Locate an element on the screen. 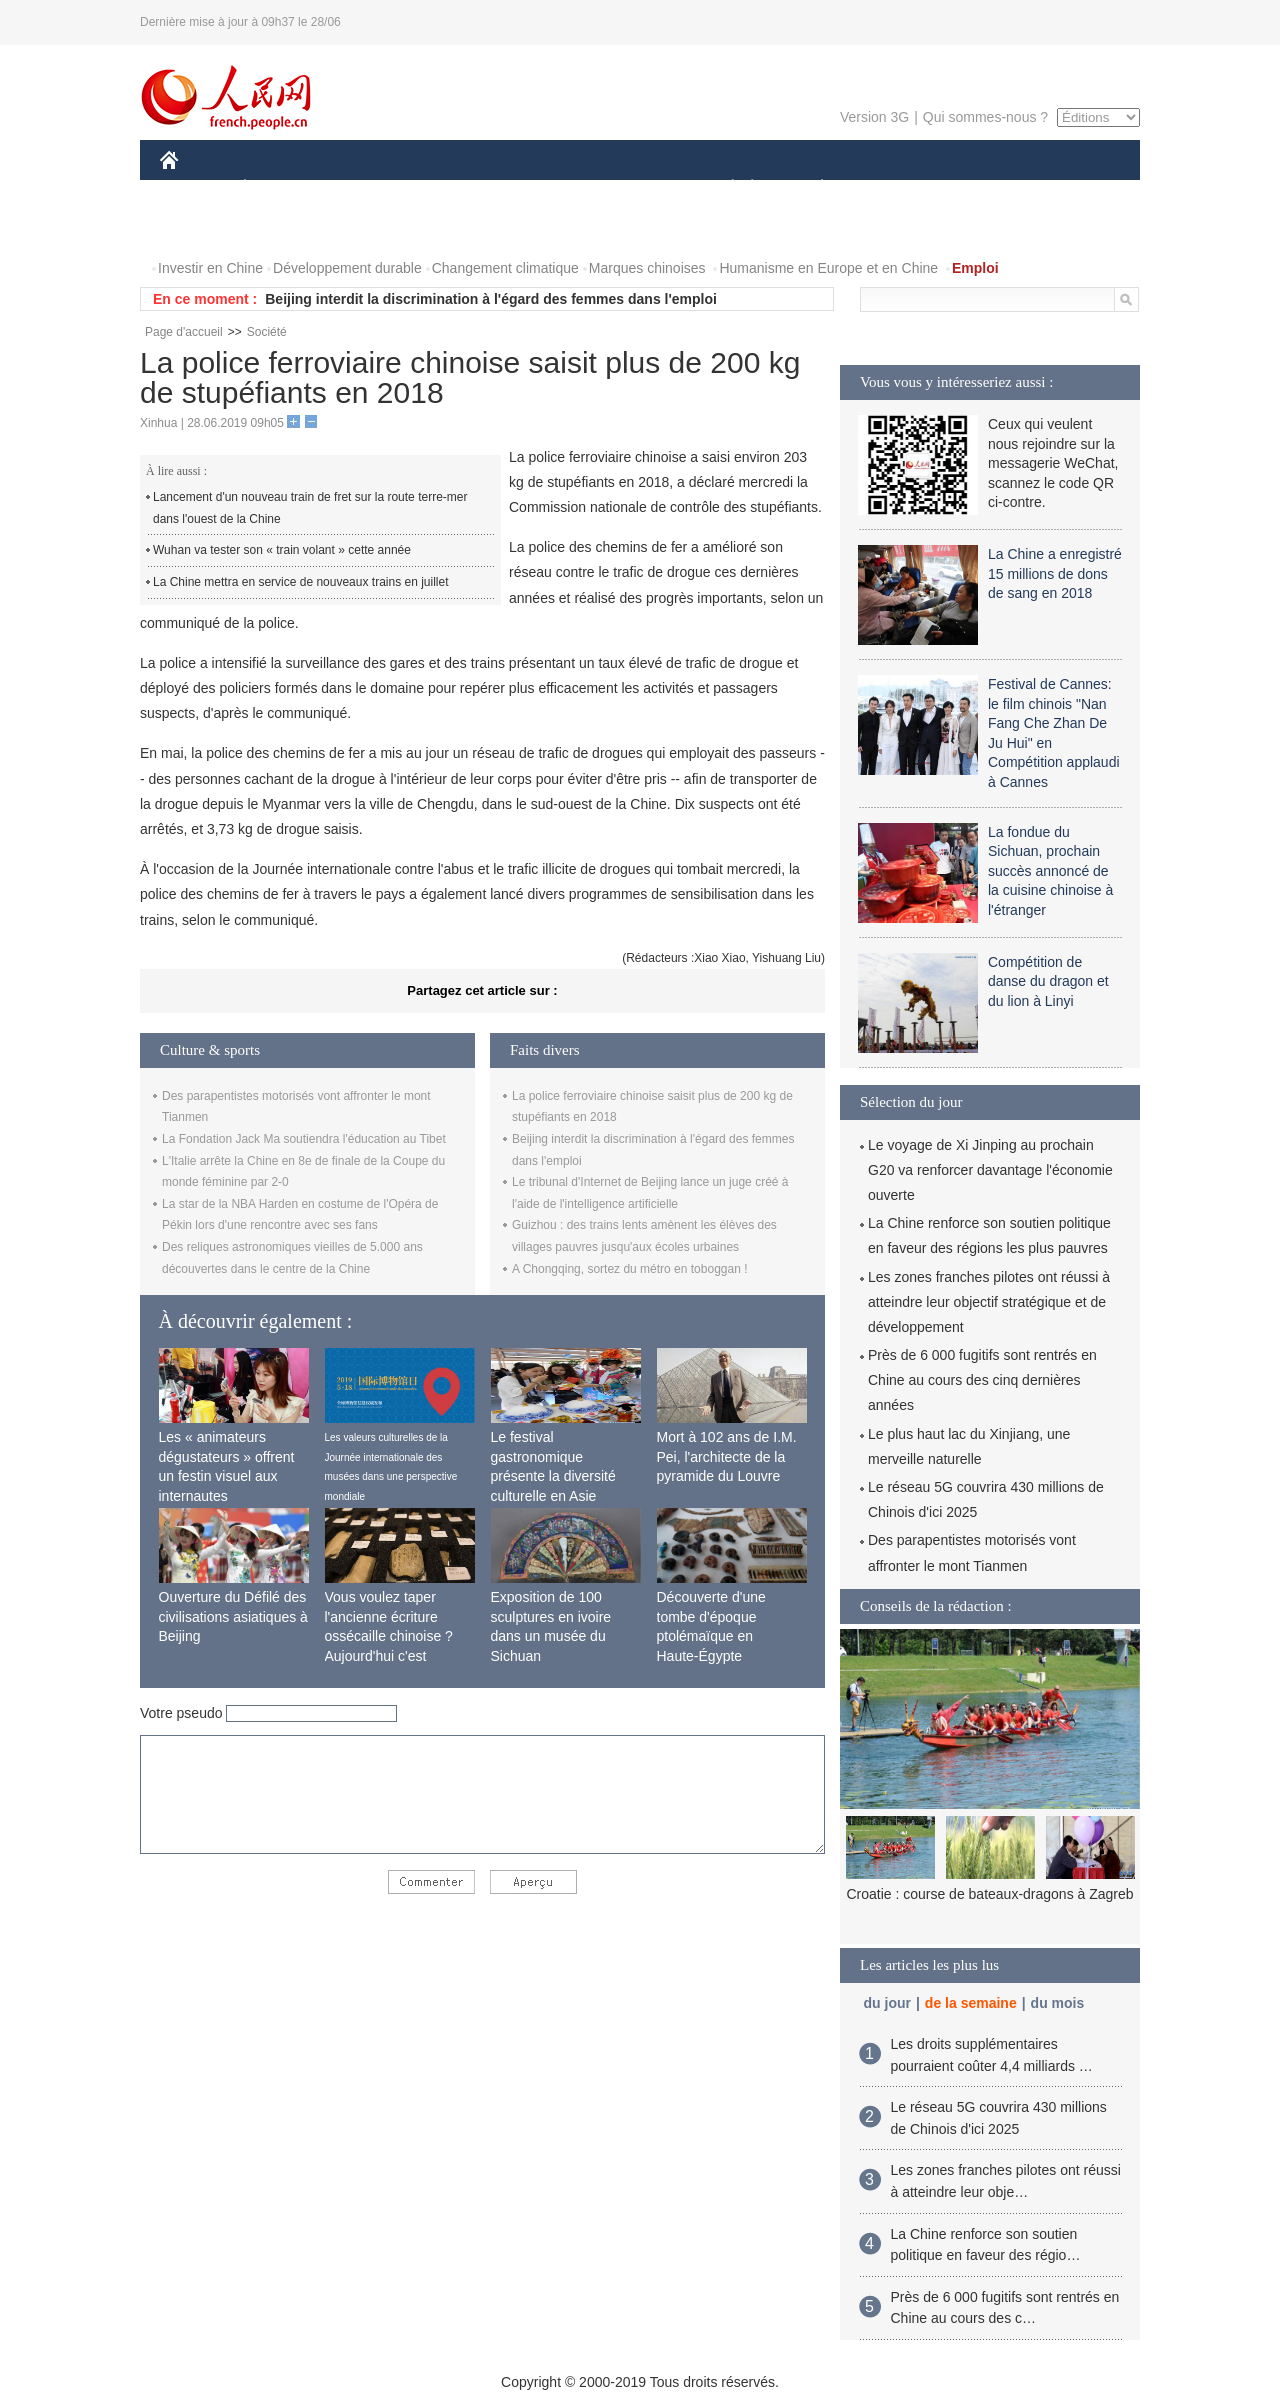 This screenshot has width=1280, height=2405. Investir en Chine is located at coordinates (210, 268).